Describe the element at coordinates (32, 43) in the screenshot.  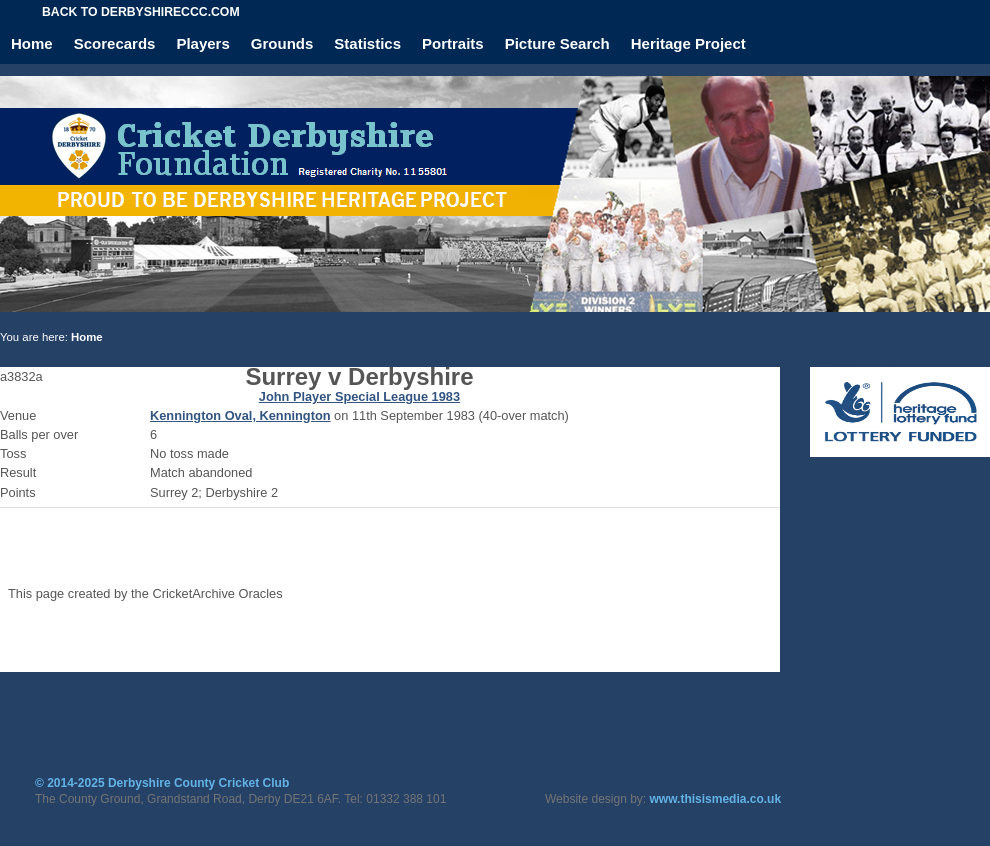
I see `Home` at that location.